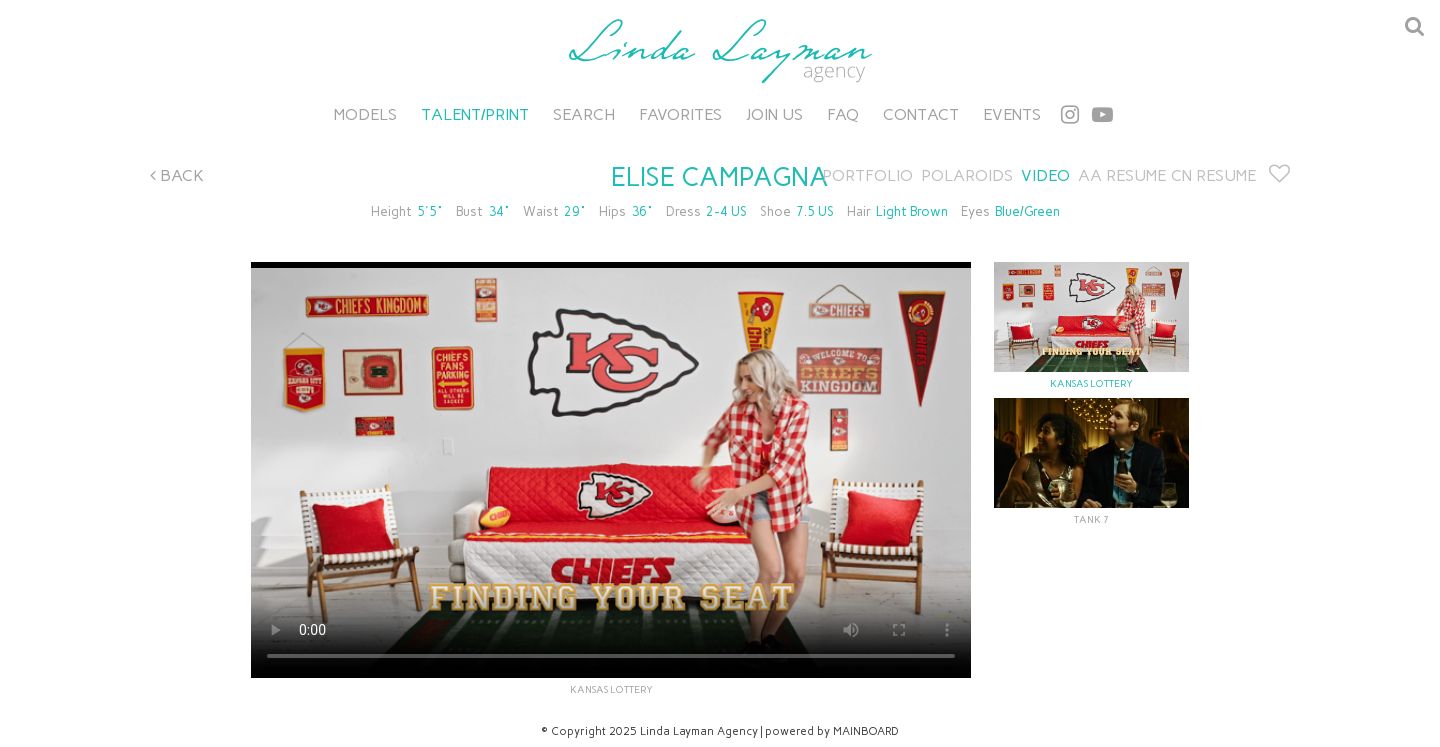 Image resolution: width=1440 pixels, height=747 pixels. What do you see at coordinates (680, 114) in the screenshot?
I see `Favorites` at bounding box center [680, 114].